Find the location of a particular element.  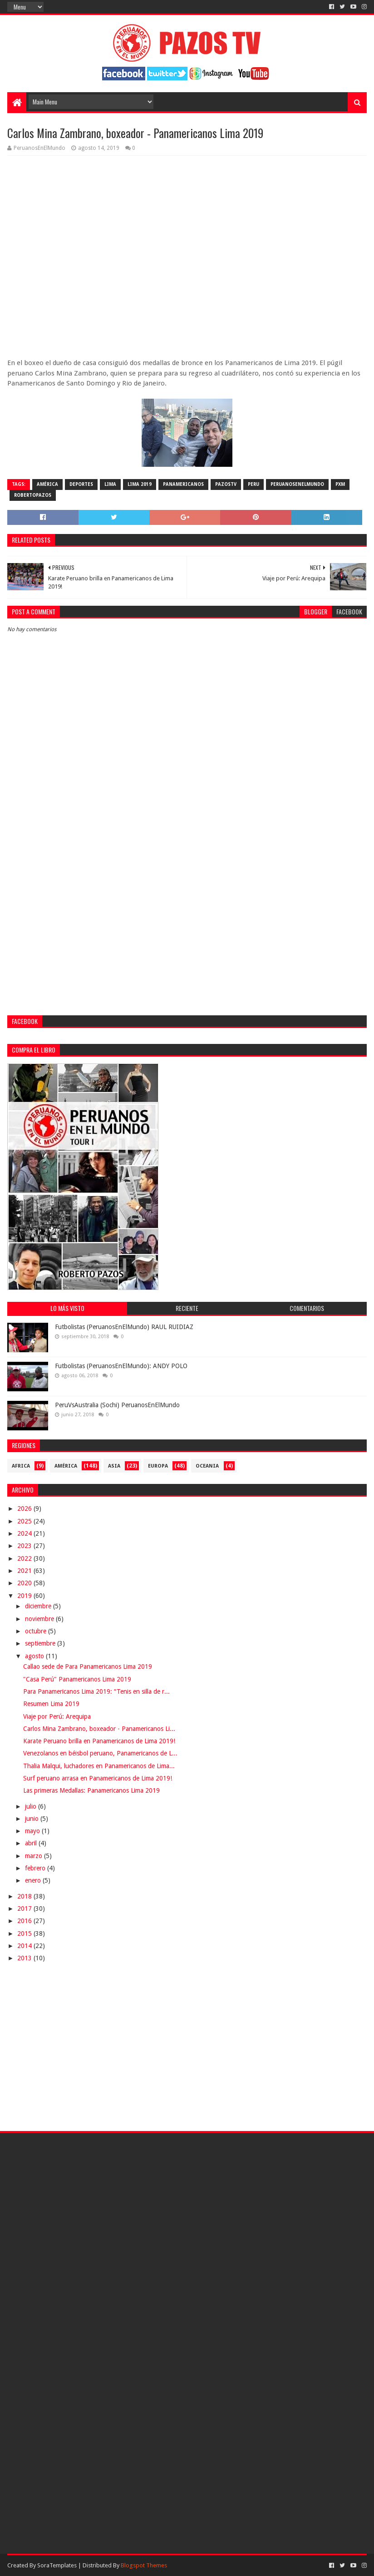

2025 is located at coordinates (25, 1521).